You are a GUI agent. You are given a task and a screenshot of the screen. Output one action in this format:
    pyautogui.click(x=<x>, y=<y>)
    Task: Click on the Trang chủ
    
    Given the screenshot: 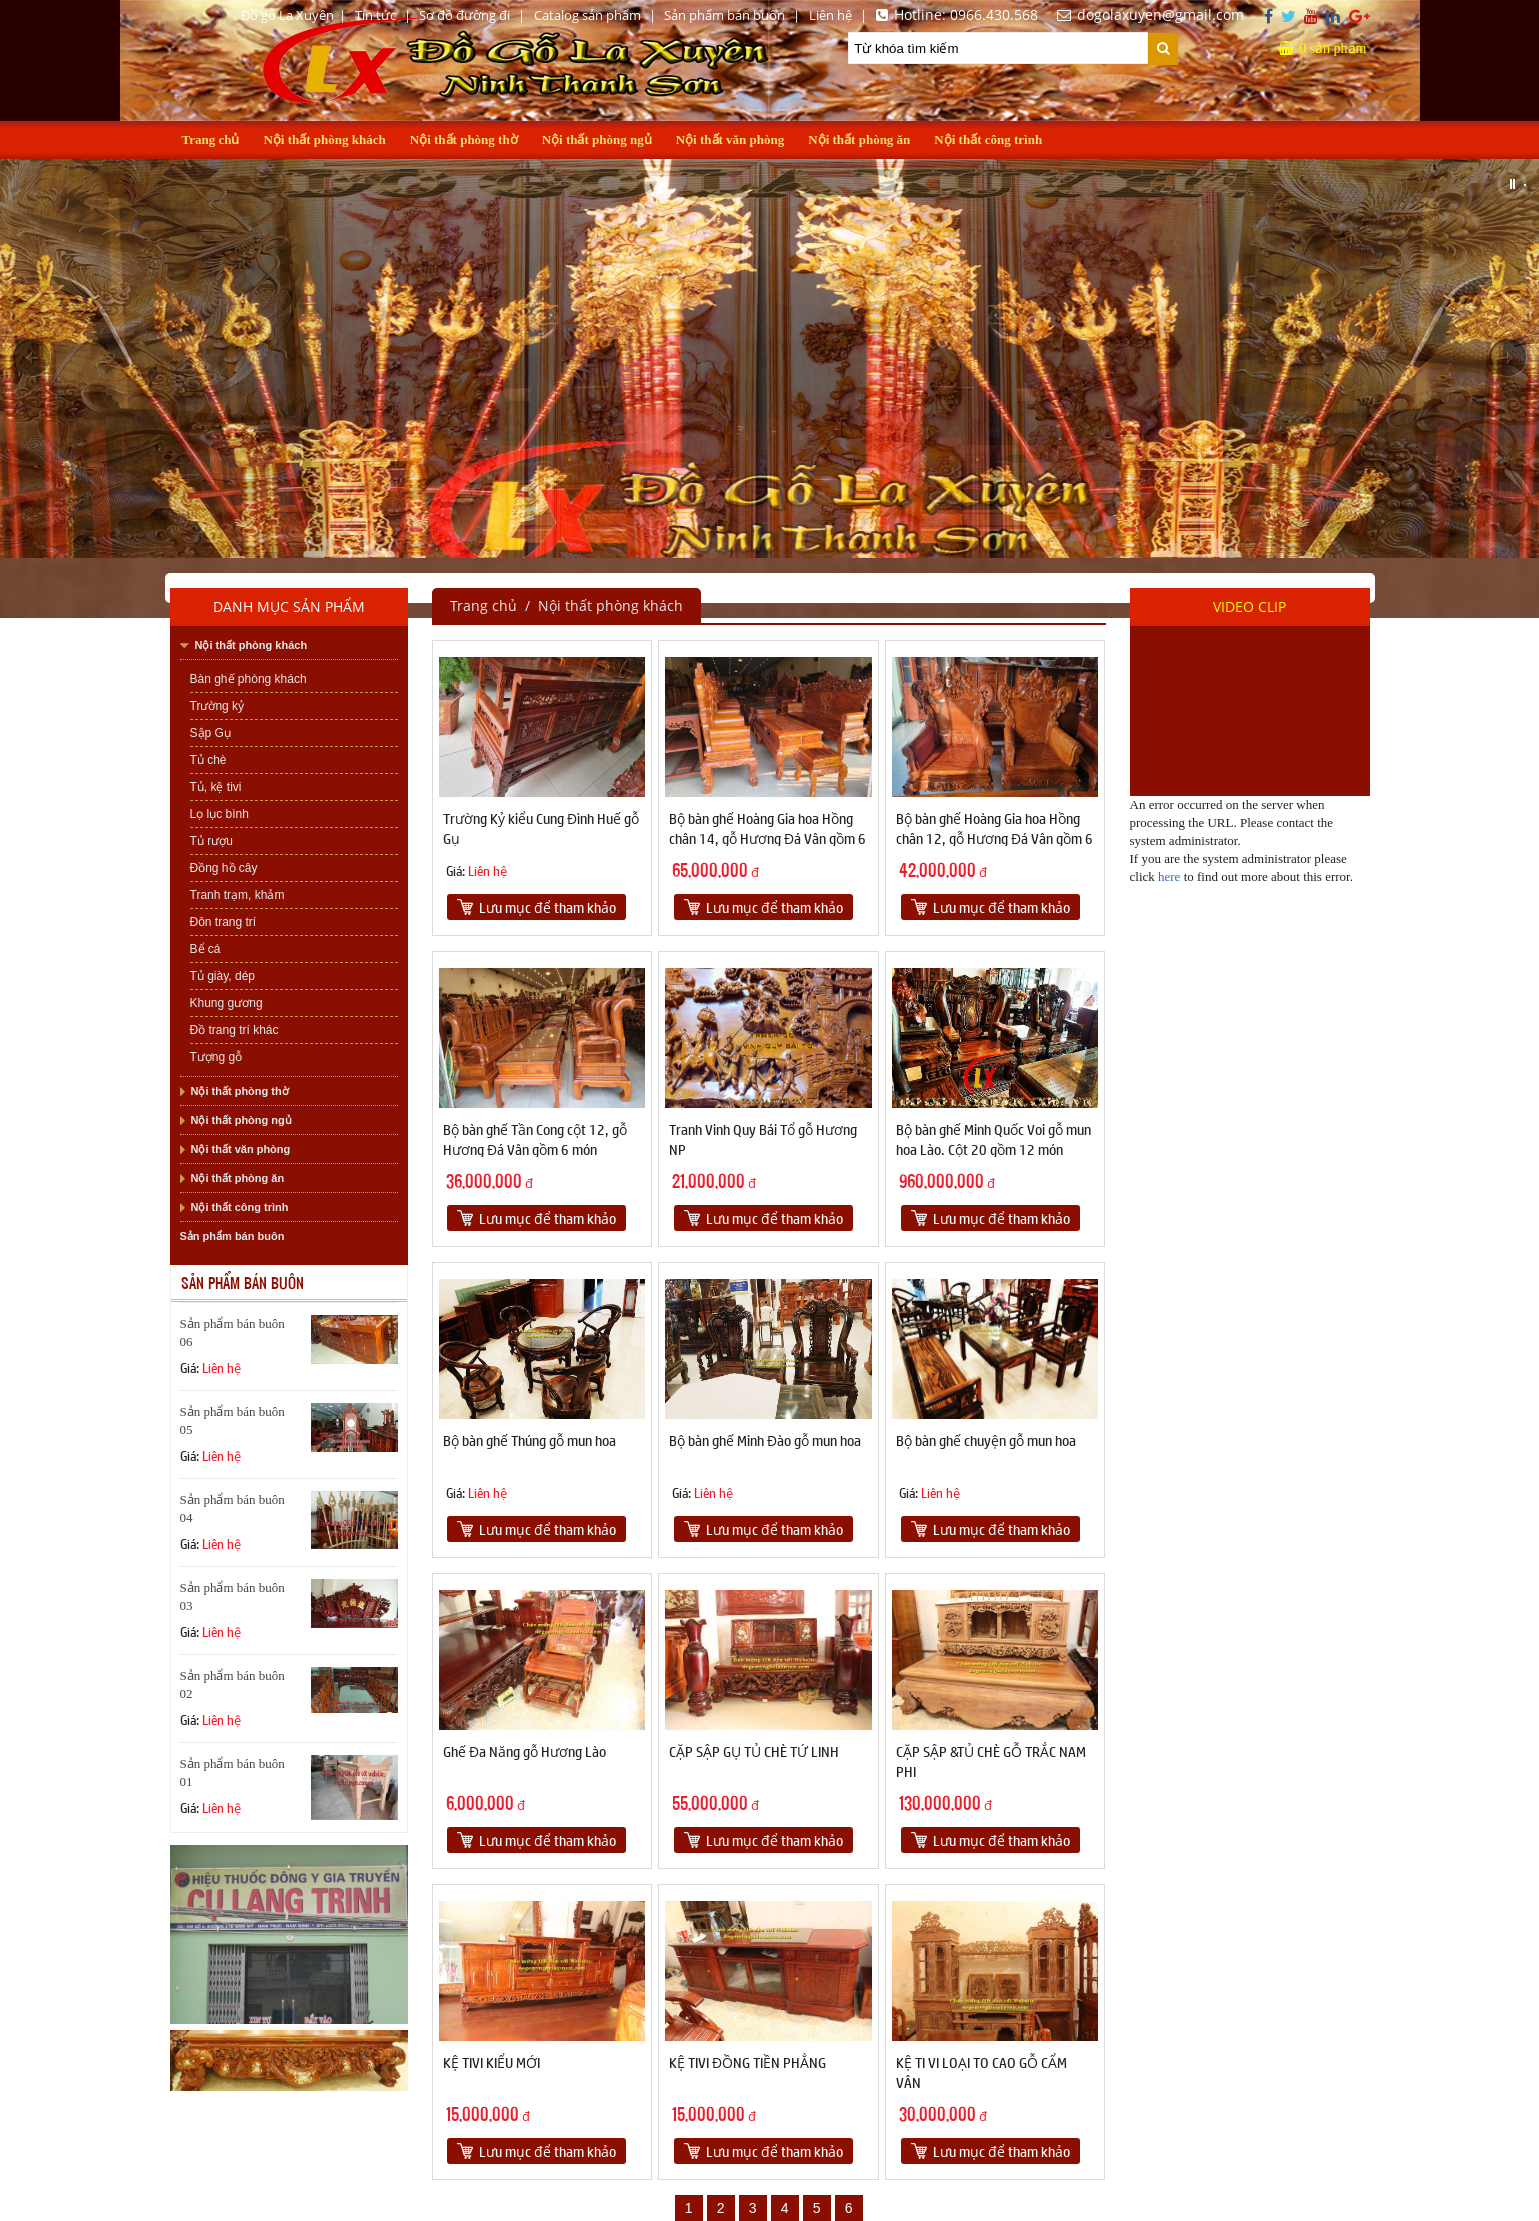 What is the action you would take?
    pyautogui.click(x=211, y=139)
    